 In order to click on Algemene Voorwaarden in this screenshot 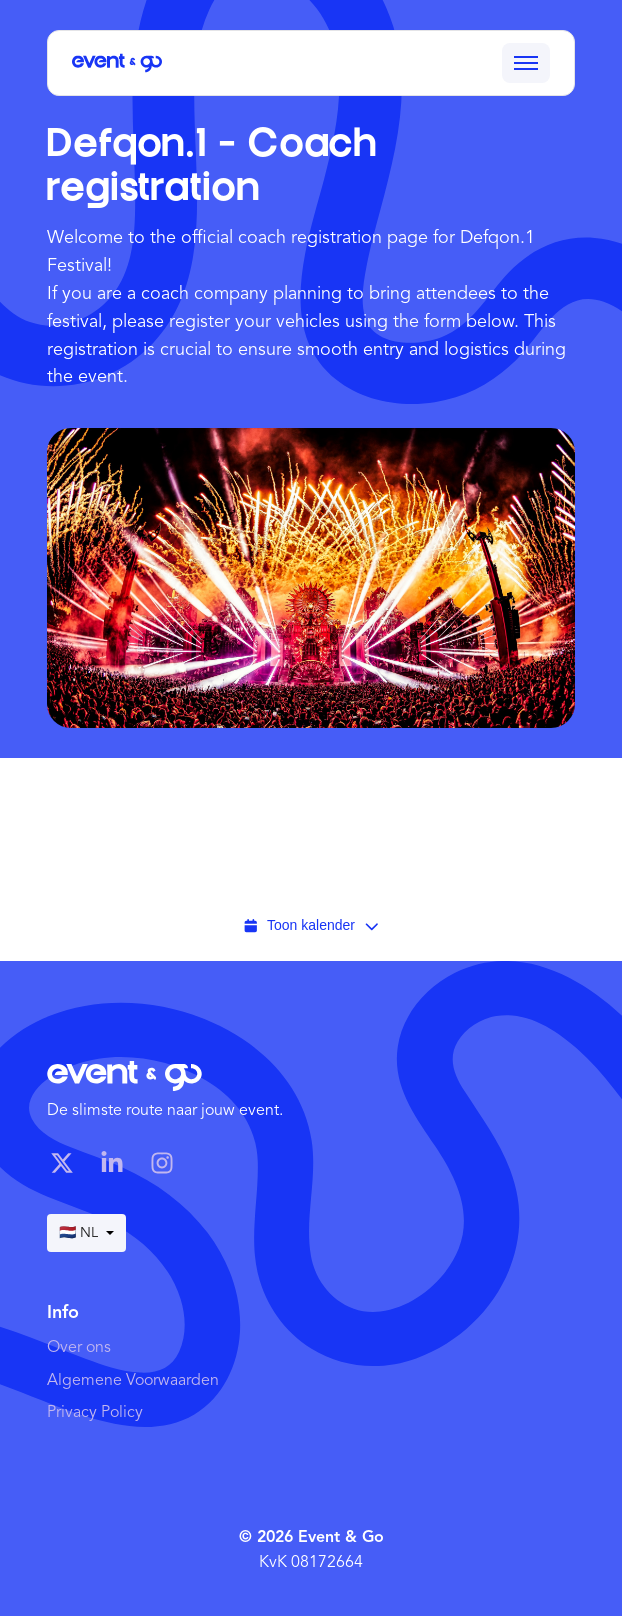, I will do `click(133, 1381)`.